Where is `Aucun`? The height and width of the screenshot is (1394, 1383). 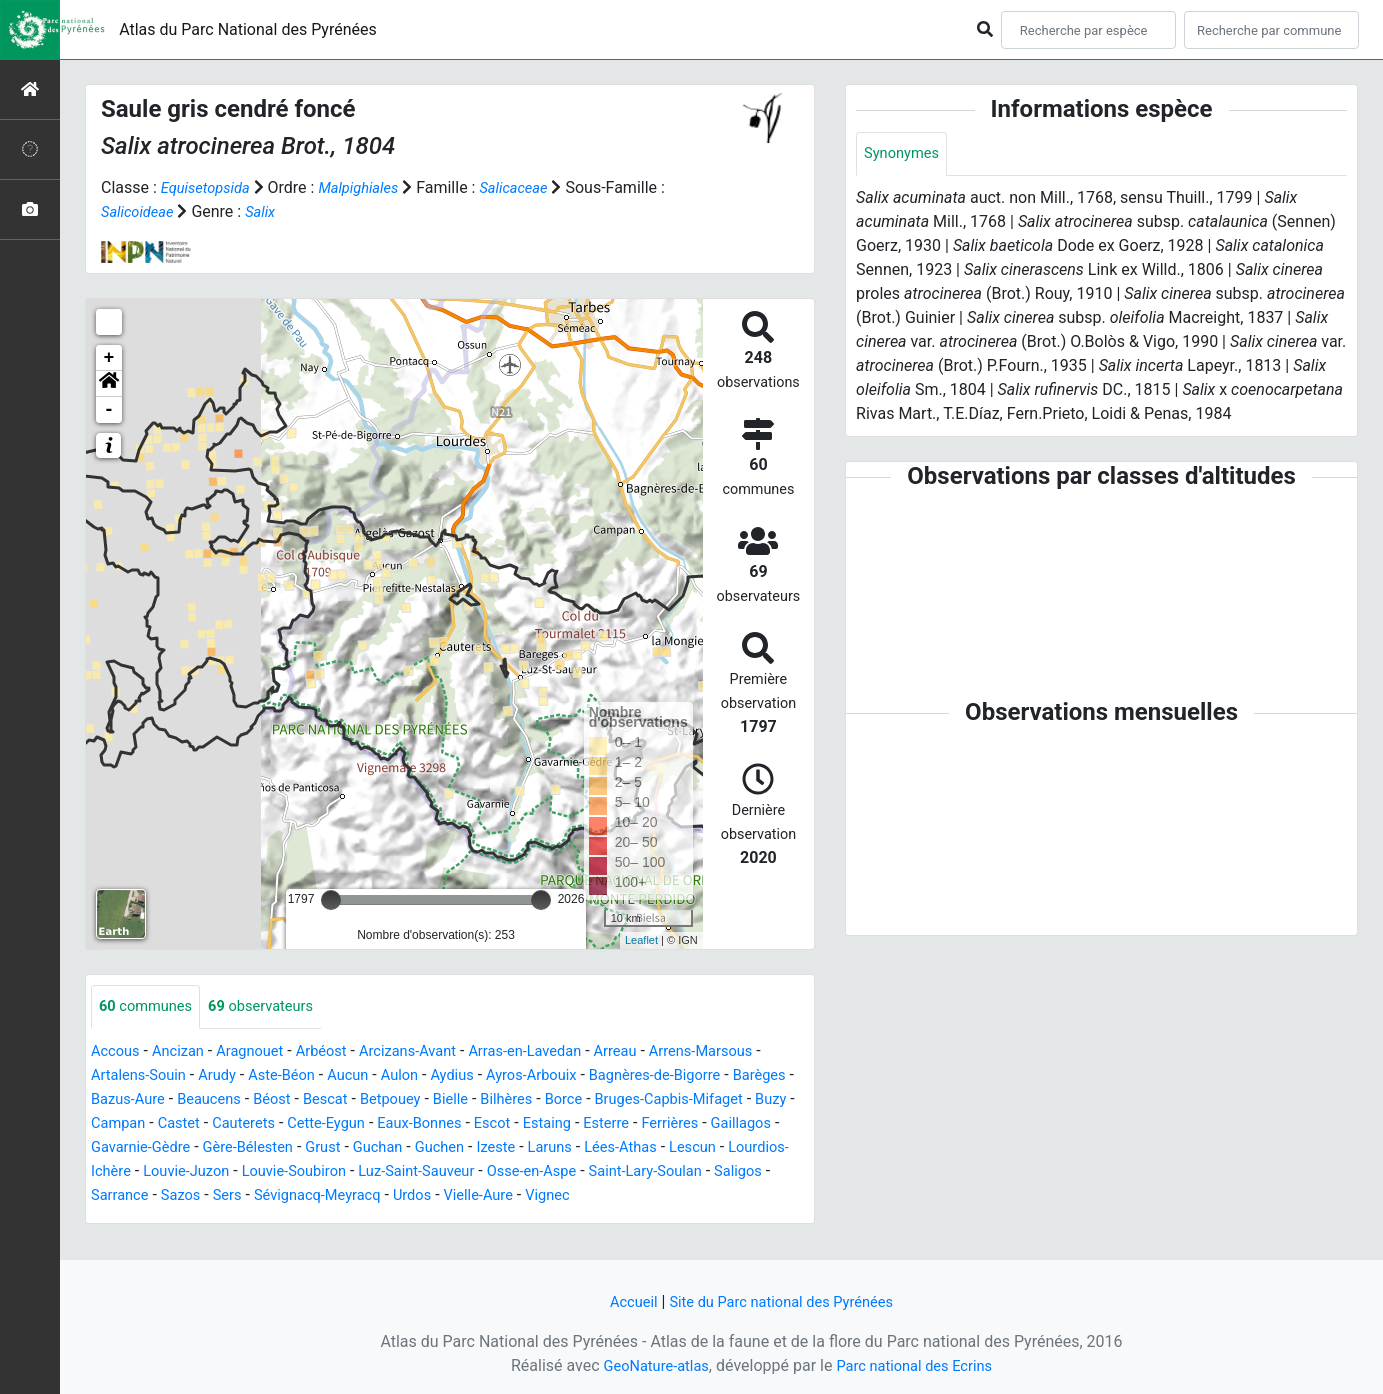 Aucun is located at coordinates (377, 1076).